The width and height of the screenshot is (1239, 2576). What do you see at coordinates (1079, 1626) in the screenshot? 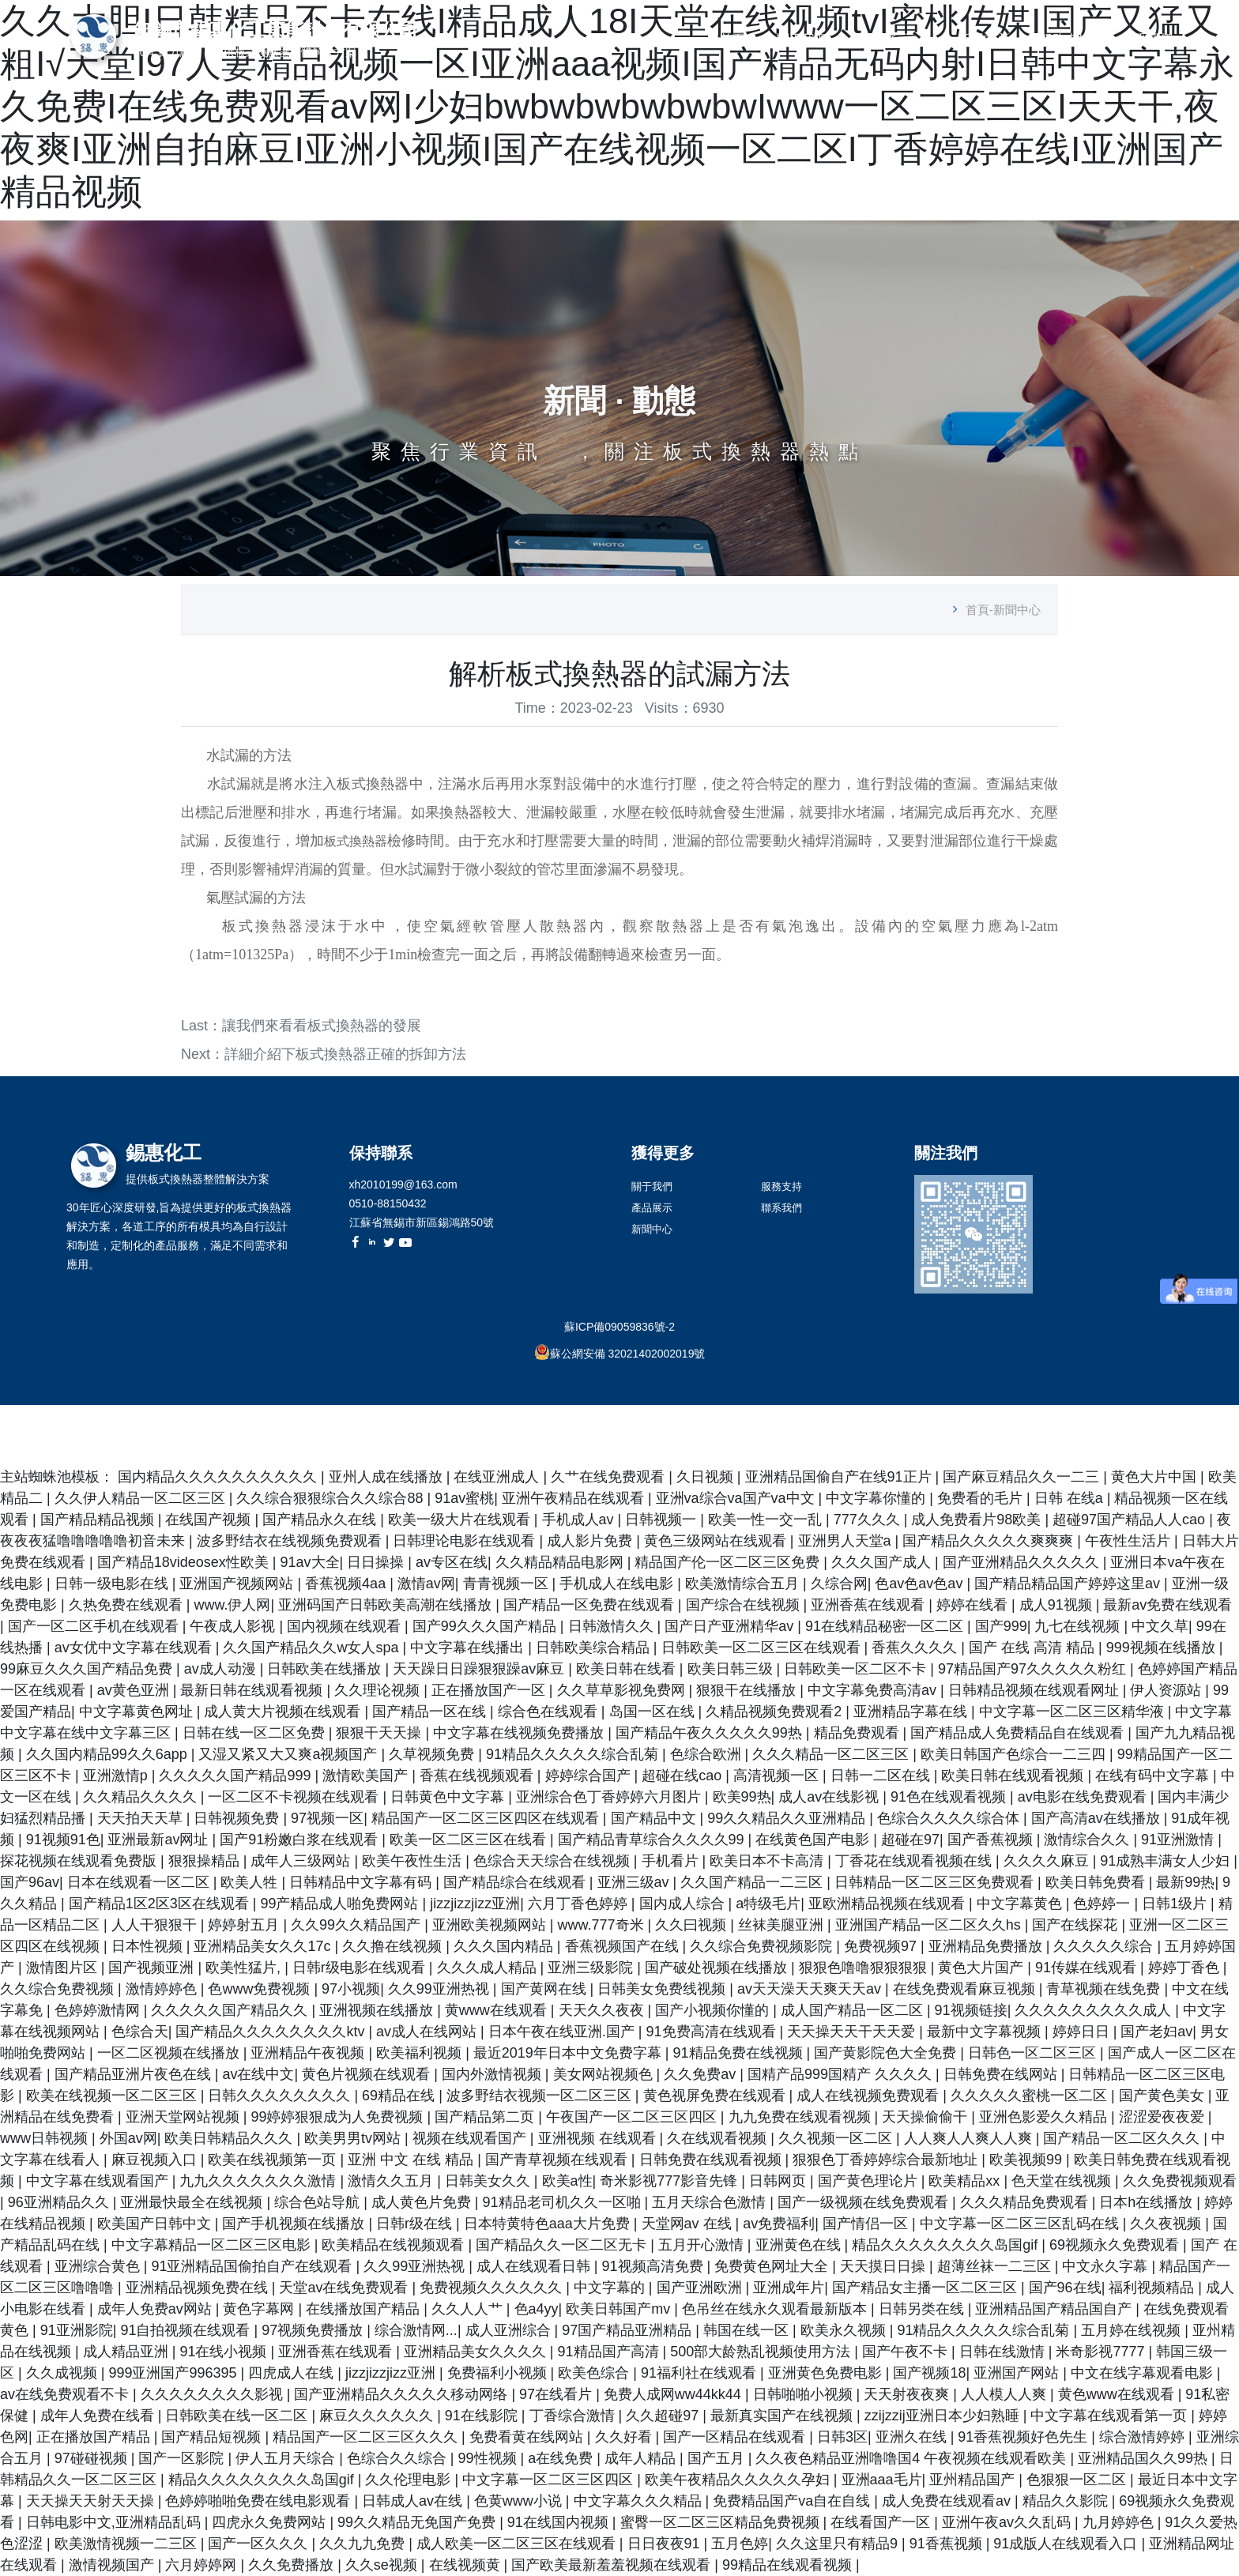
I see `九七在线视频` at bounding box center [1079, 1626].